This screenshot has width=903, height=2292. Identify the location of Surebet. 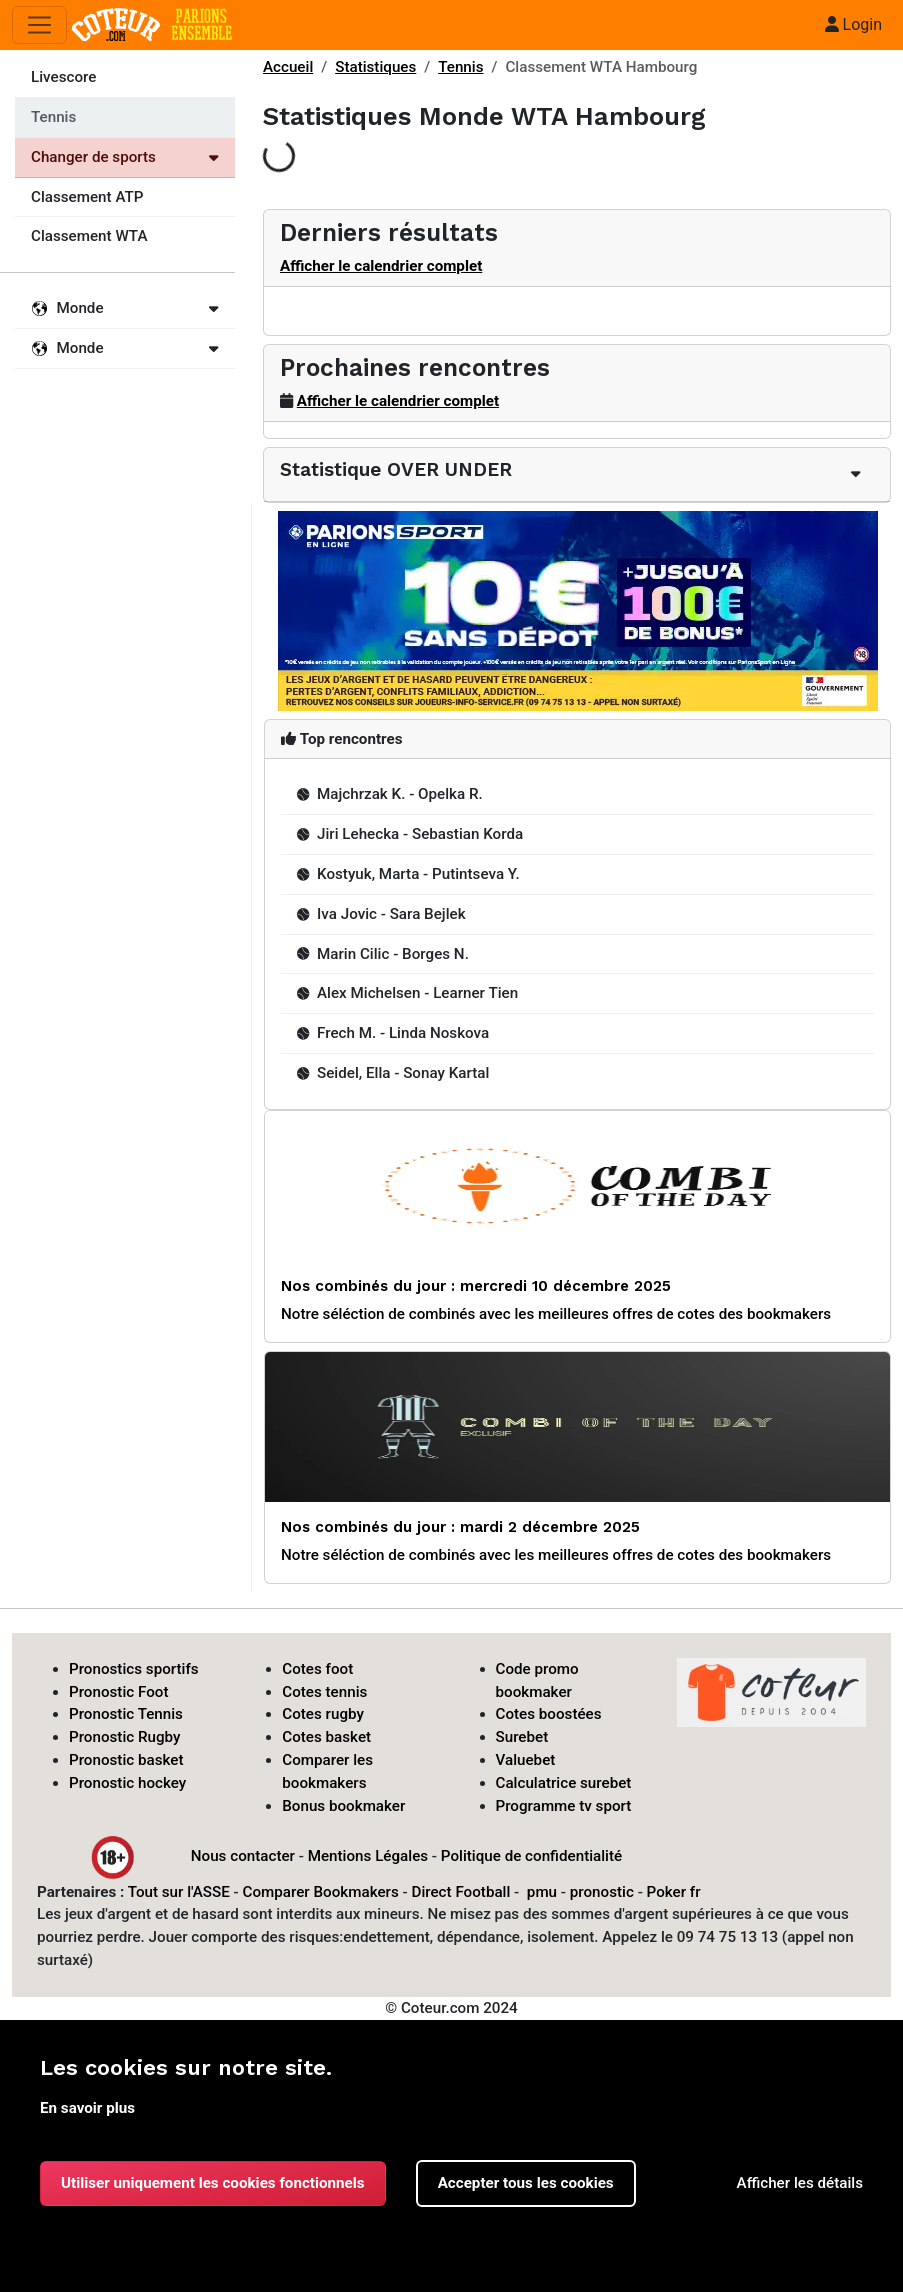
(522, 1737).